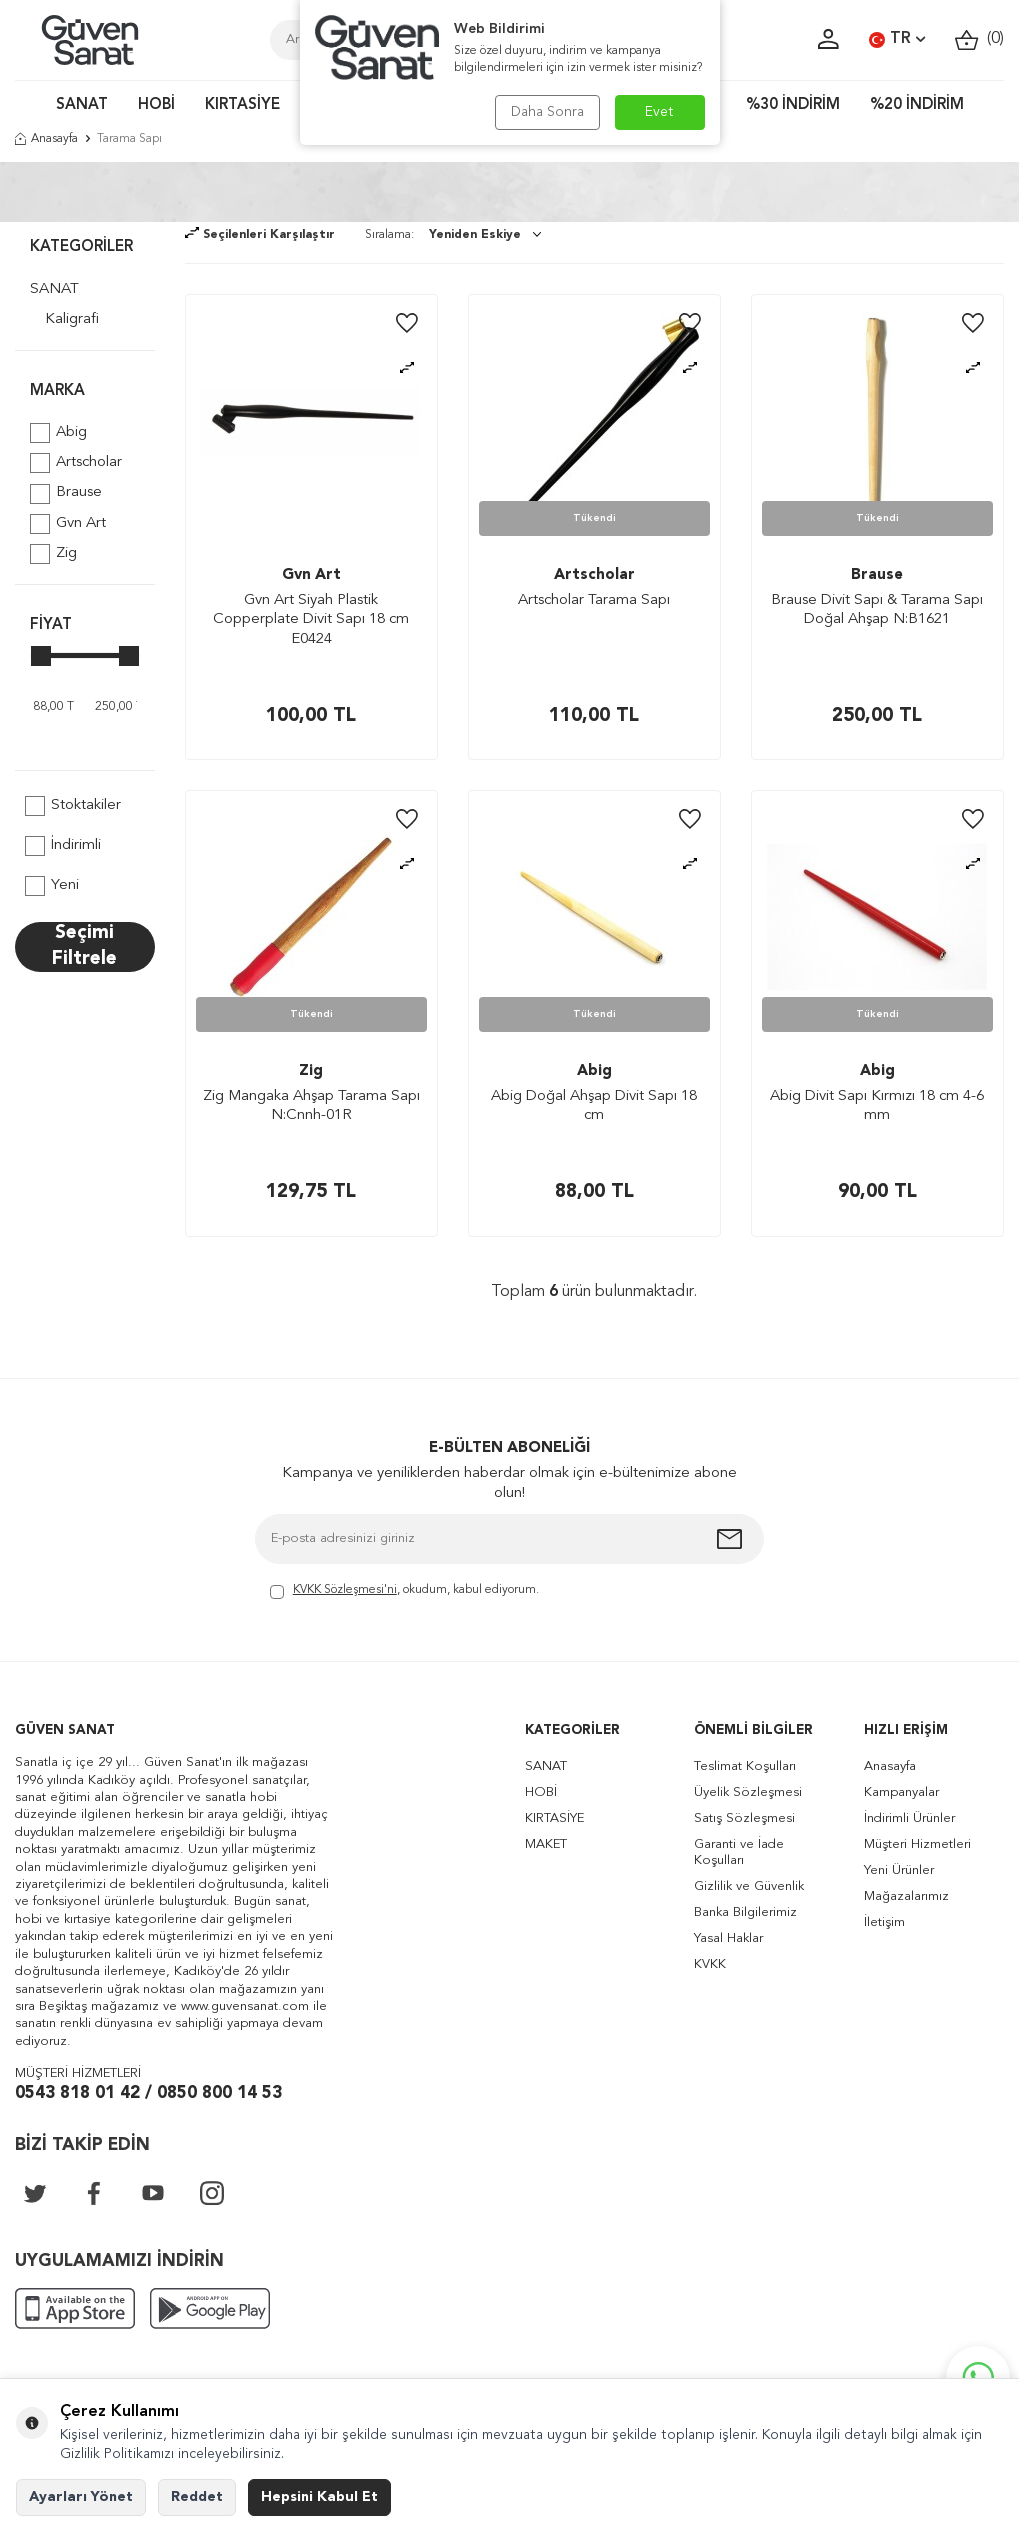 Image resolution: width=1019 pixels, height=2540 pixels. I want to click on KVKK Sözleşmesi'ni, so click(345, 1590).